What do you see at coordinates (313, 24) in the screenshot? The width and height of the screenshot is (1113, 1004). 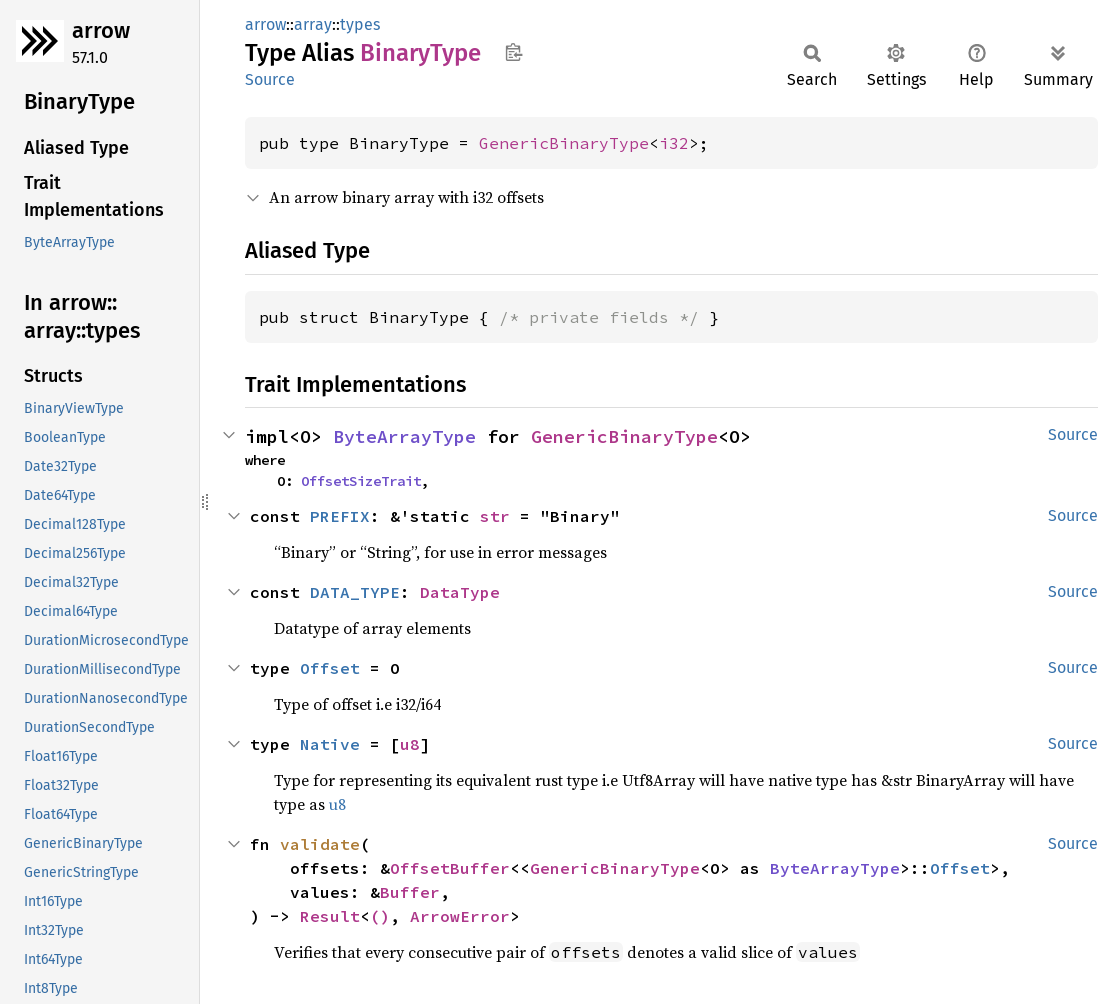 I see `array` at bounding box center [313, 24].